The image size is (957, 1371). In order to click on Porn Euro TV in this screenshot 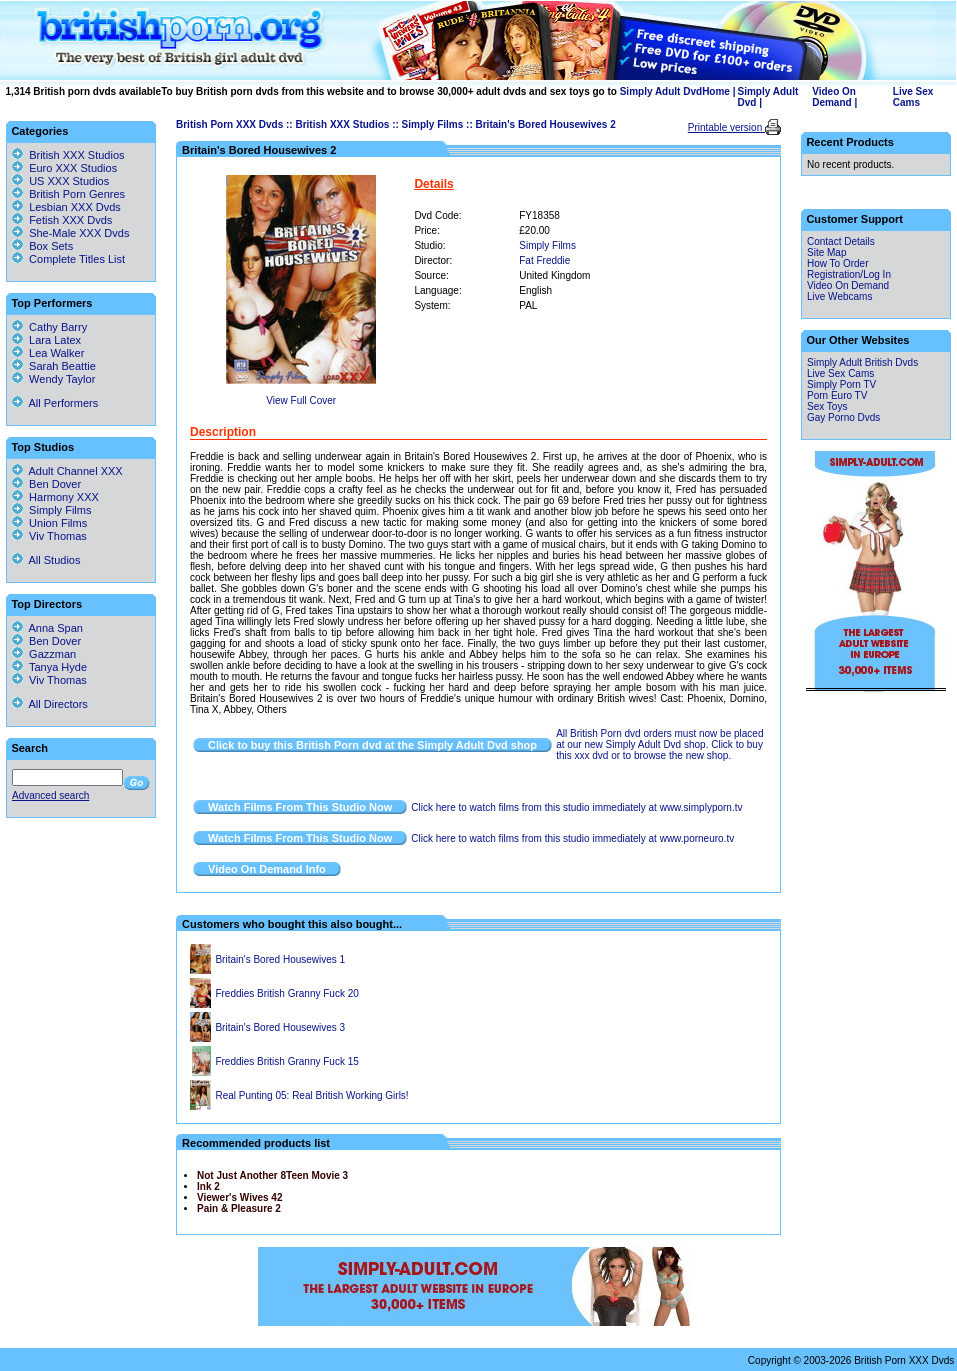, I will do `click(837, 395)`.